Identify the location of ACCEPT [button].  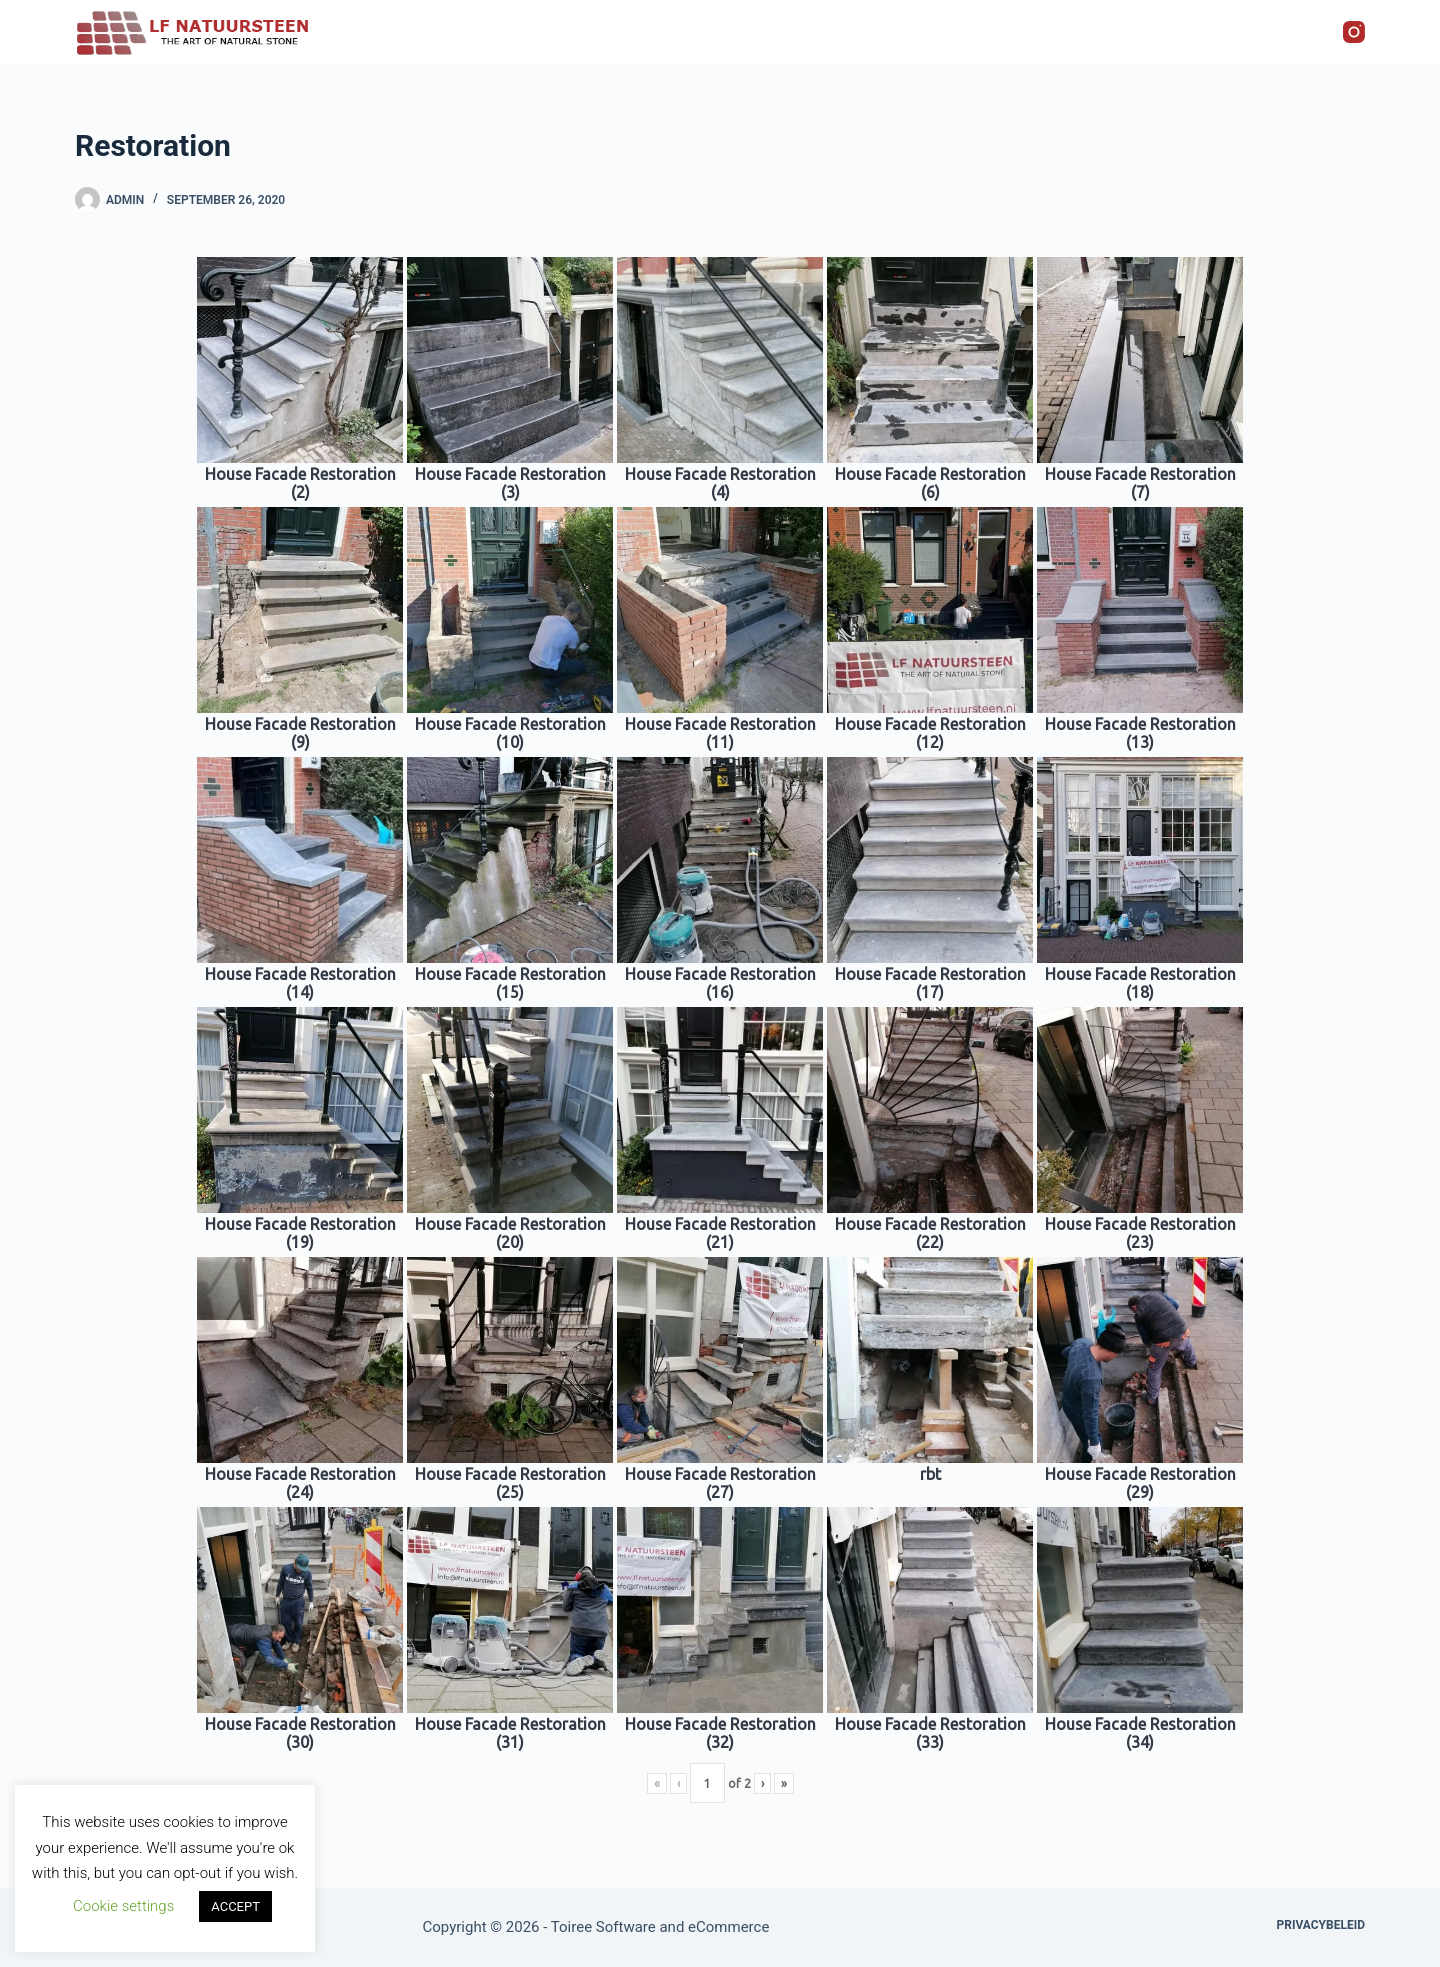
(235, 1906).